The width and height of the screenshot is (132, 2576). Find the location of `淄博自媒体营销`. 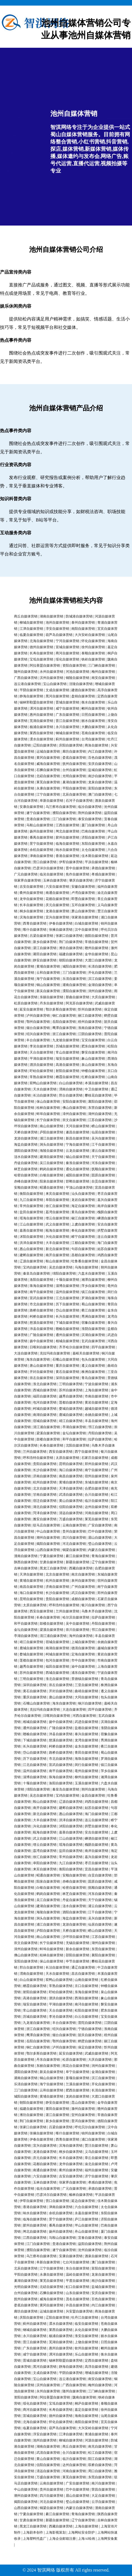

淄博自媒体营销 is located at coordinates (67, 1286).